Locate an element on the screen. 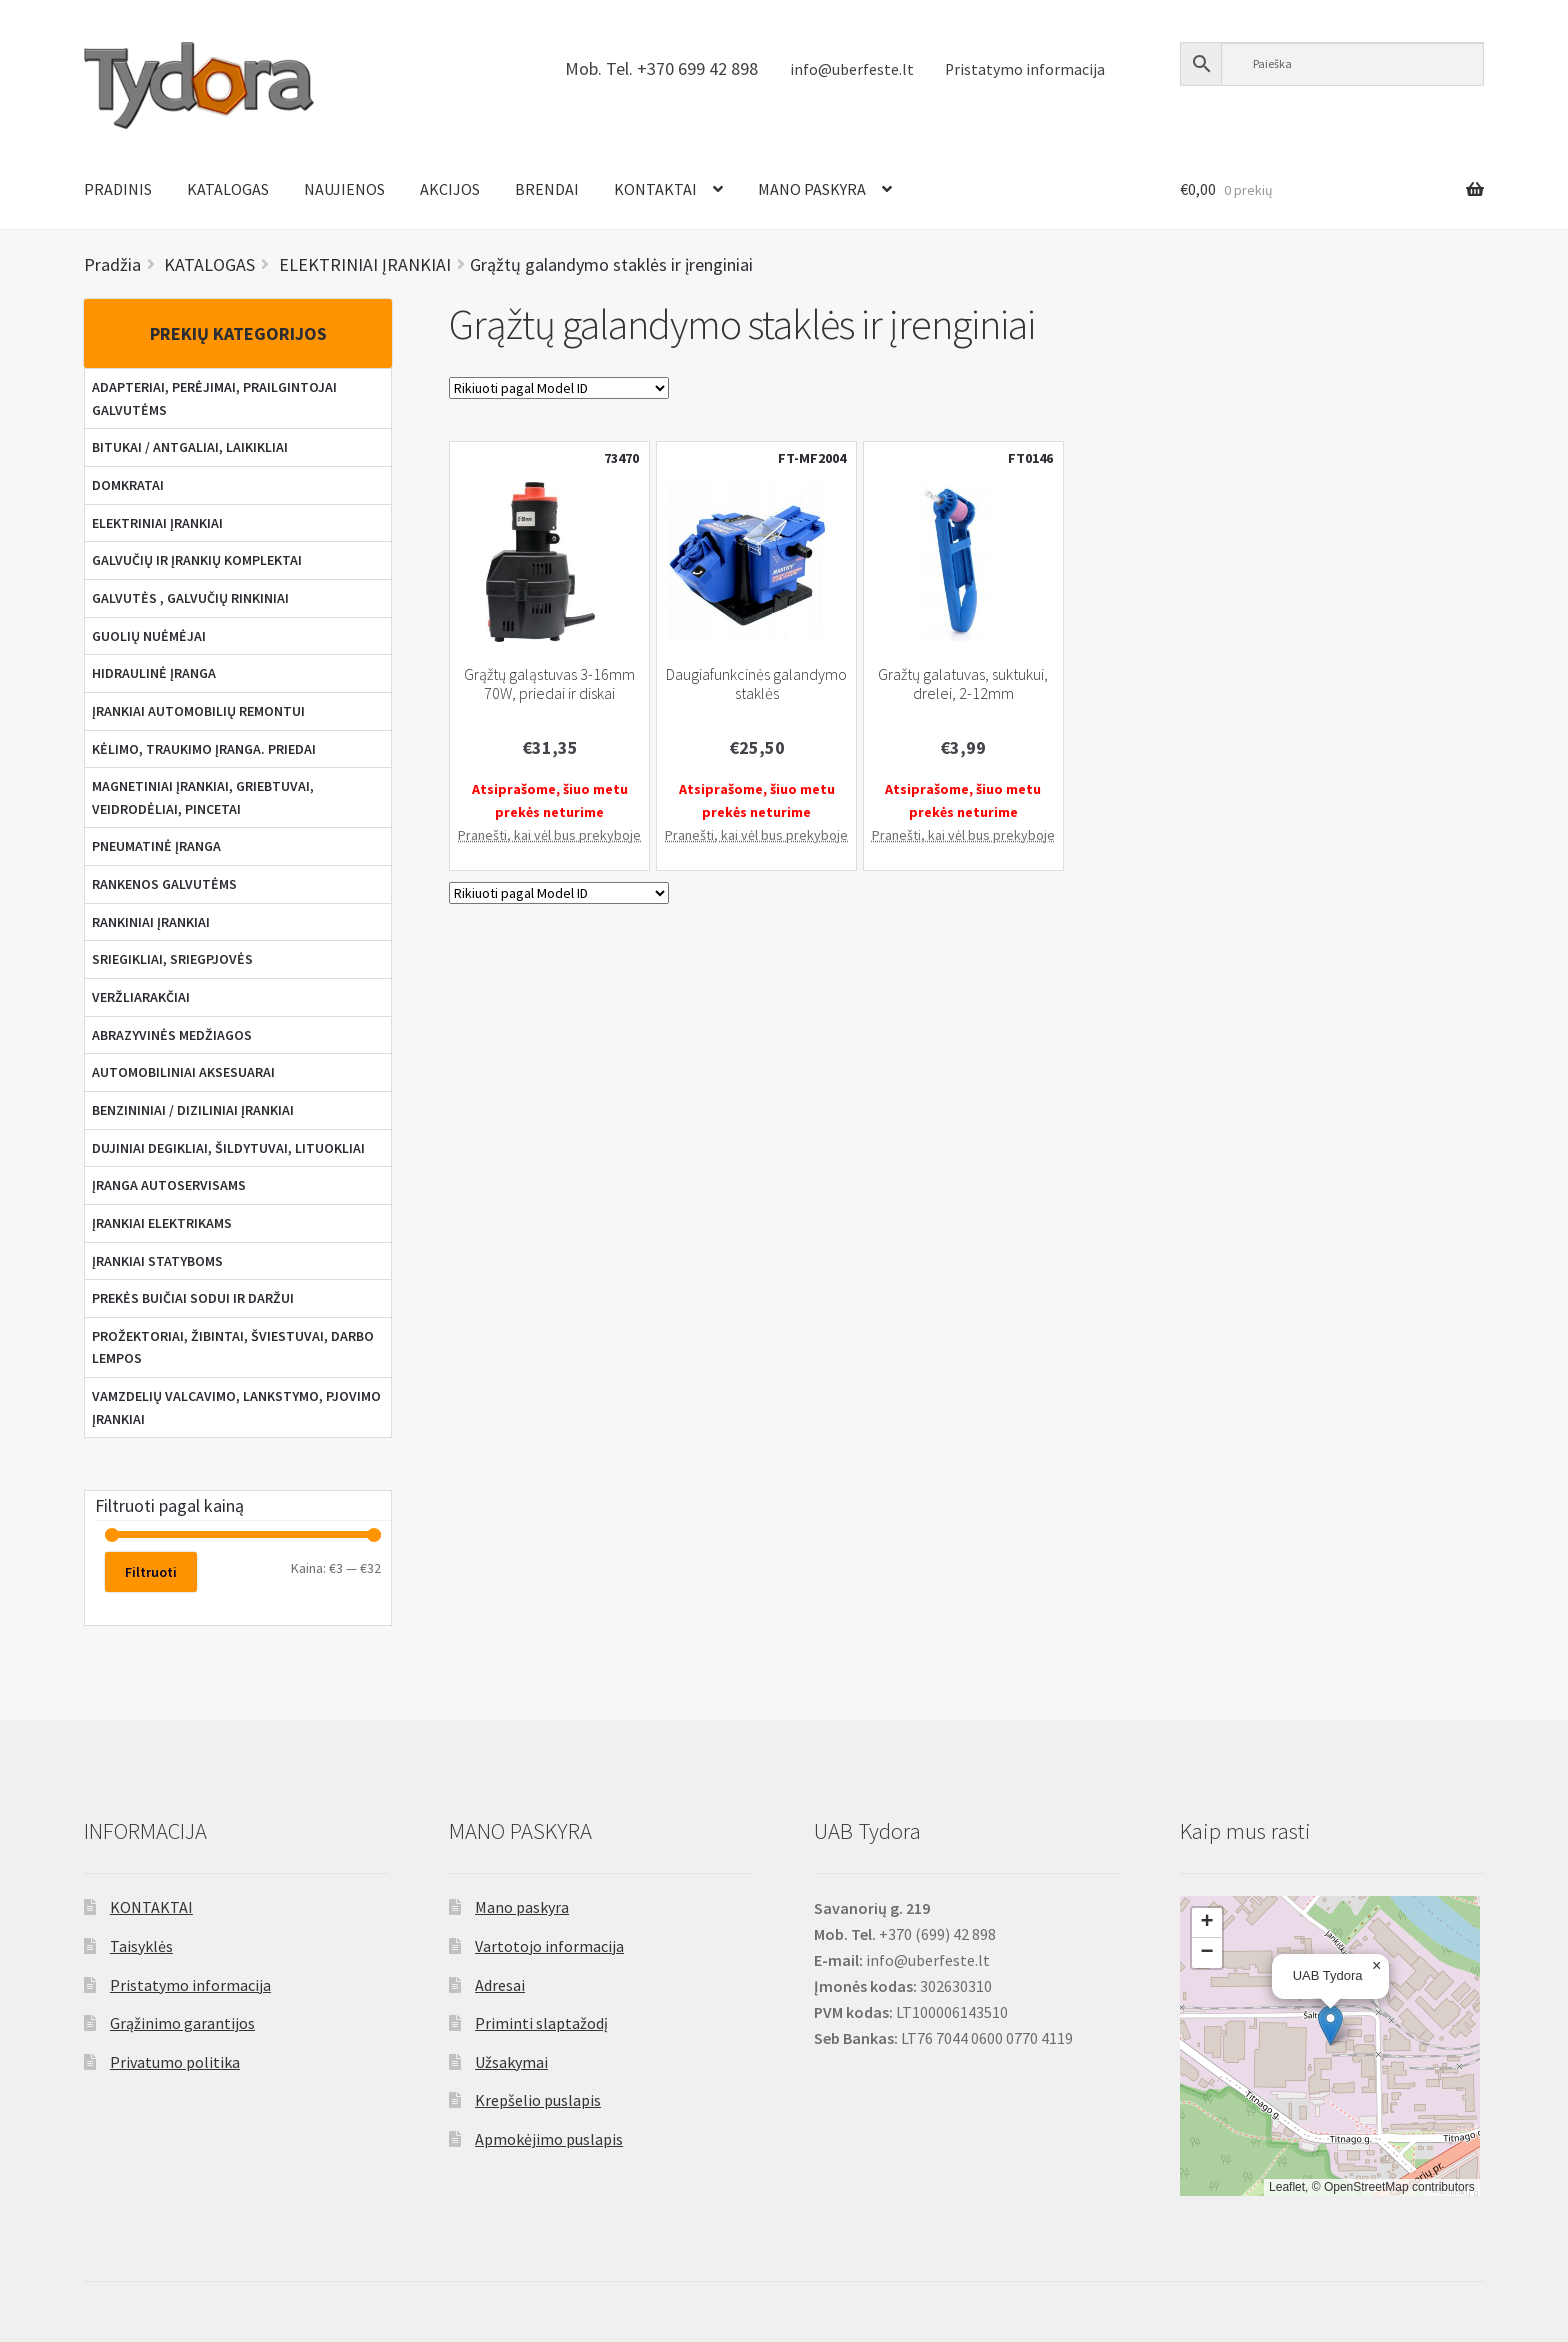  DUJINIAI DEGIKLIAI, ŠILDYTUVAI, LITUOKLIAI is located at coordinates (228, 1148).